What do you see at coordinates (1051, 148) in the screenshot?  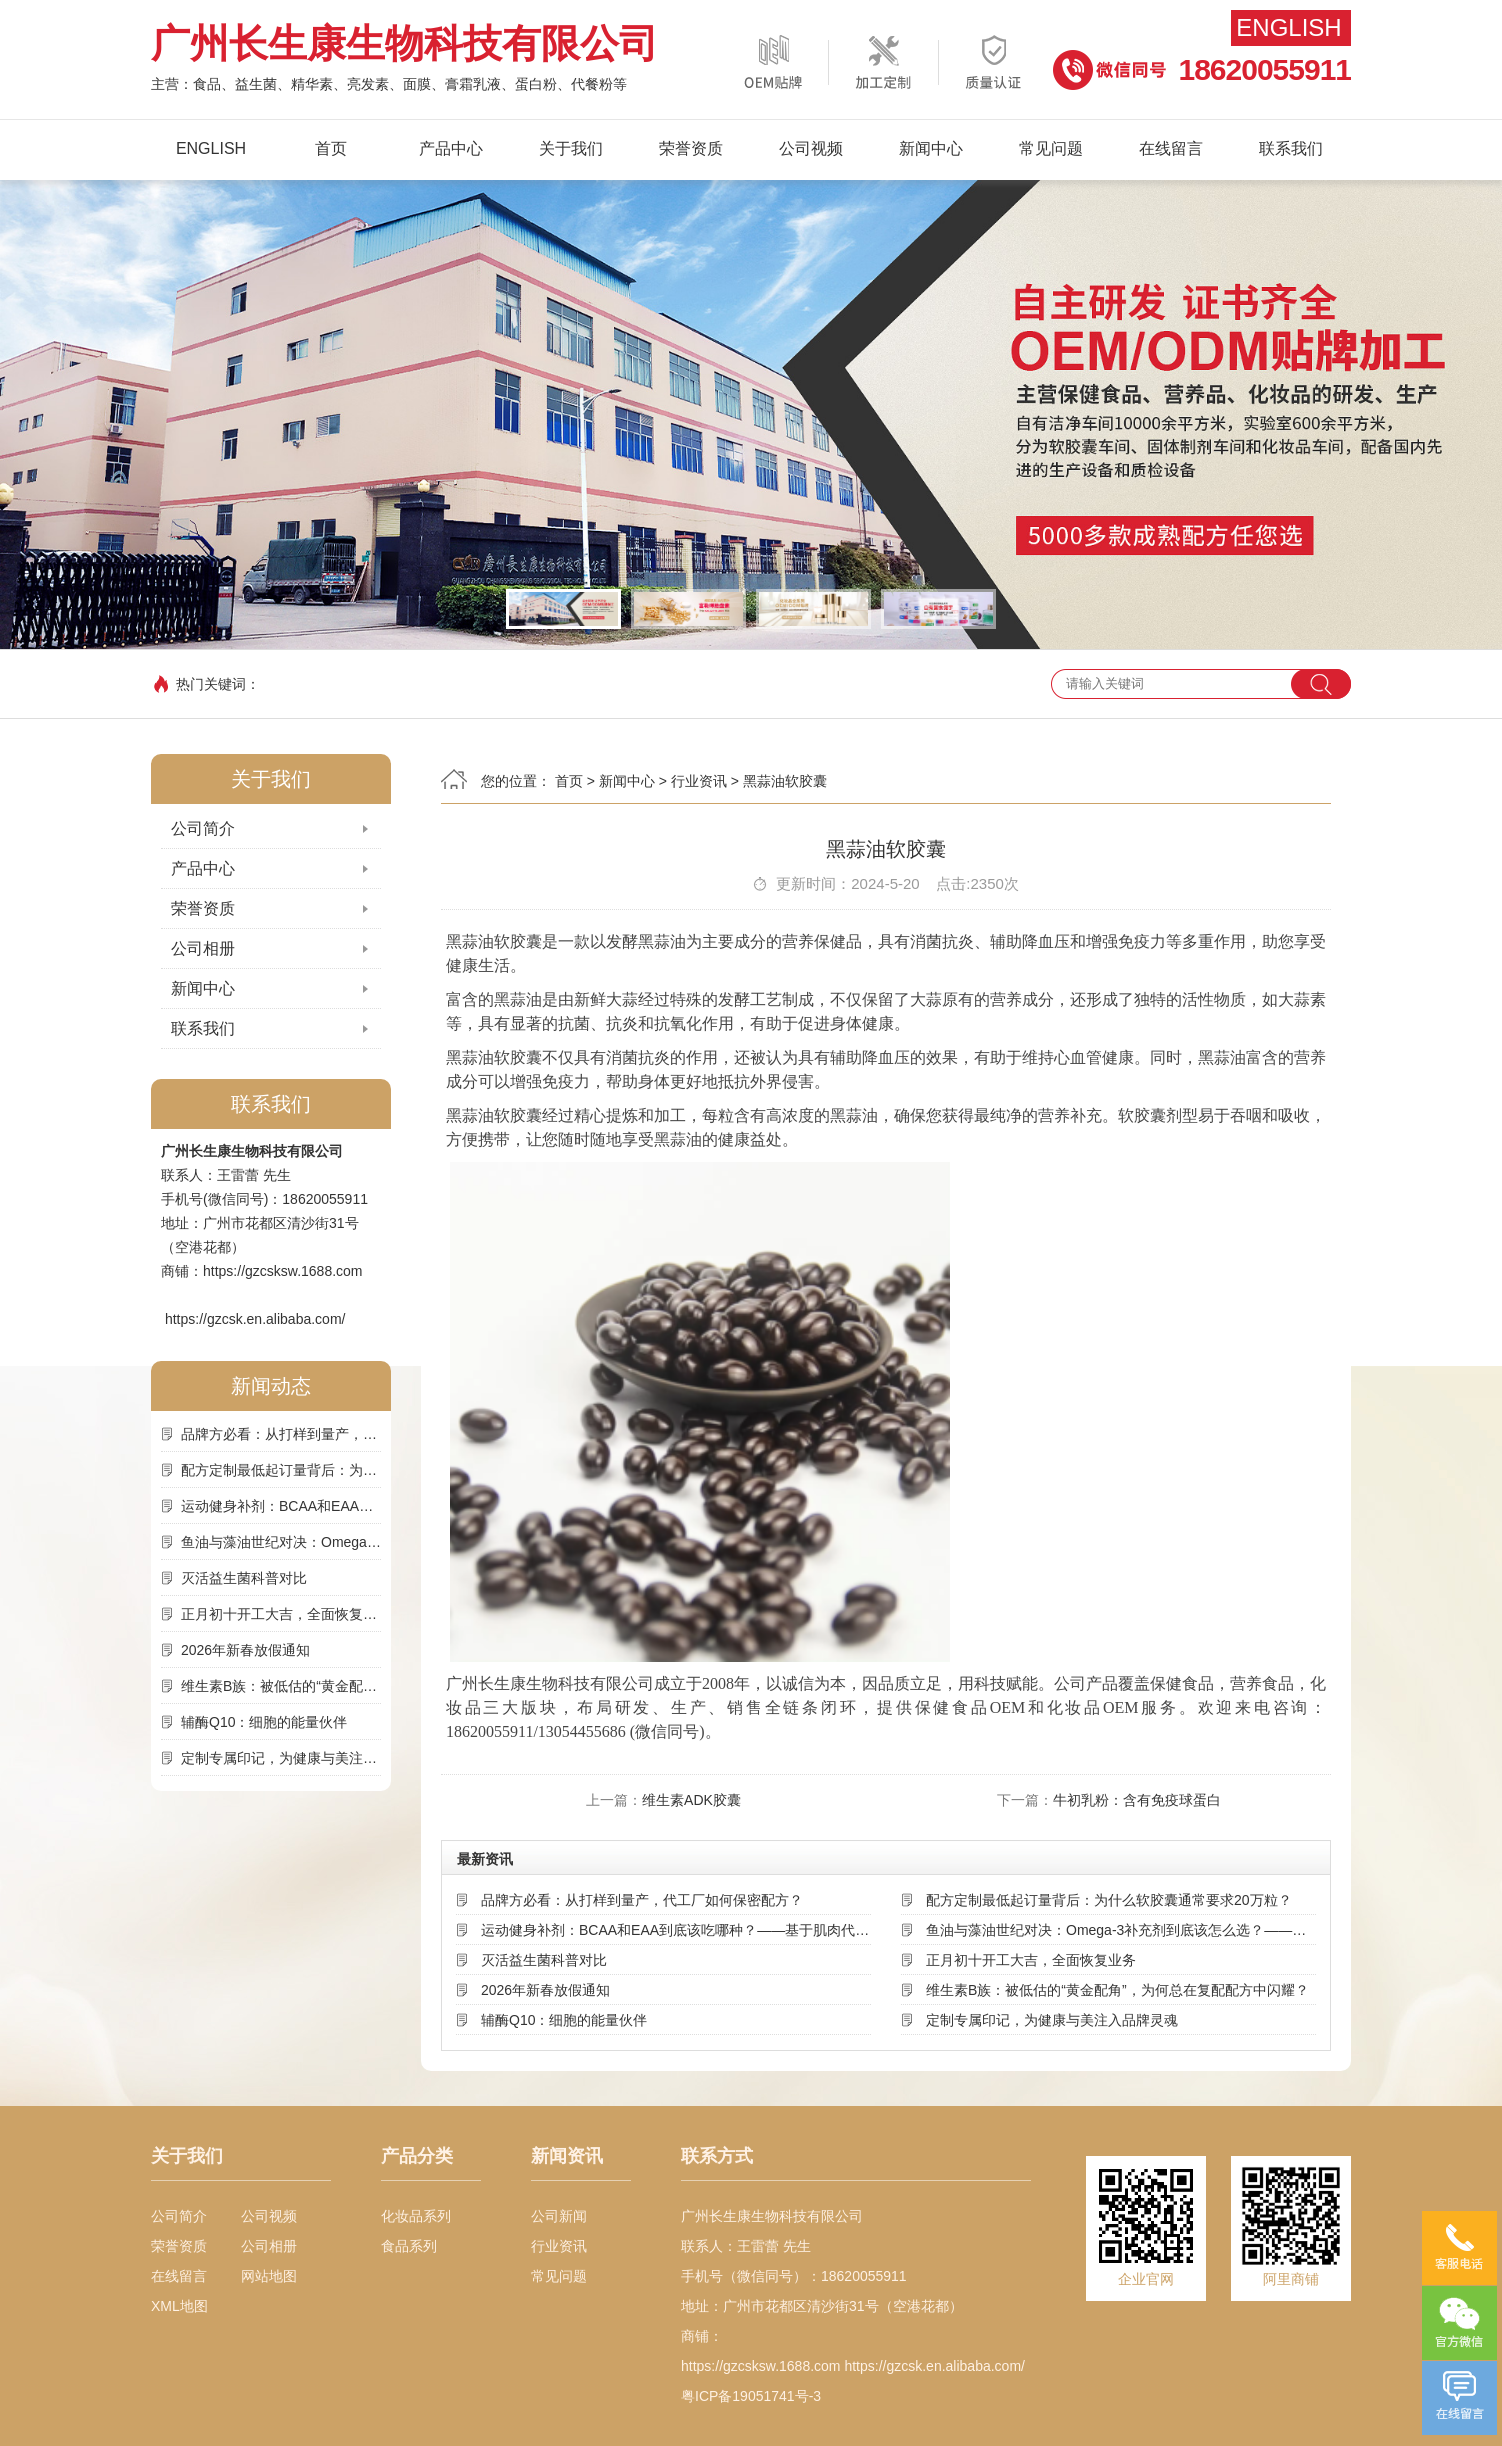 I see `常见问题` at bounding box center [1051, 148].